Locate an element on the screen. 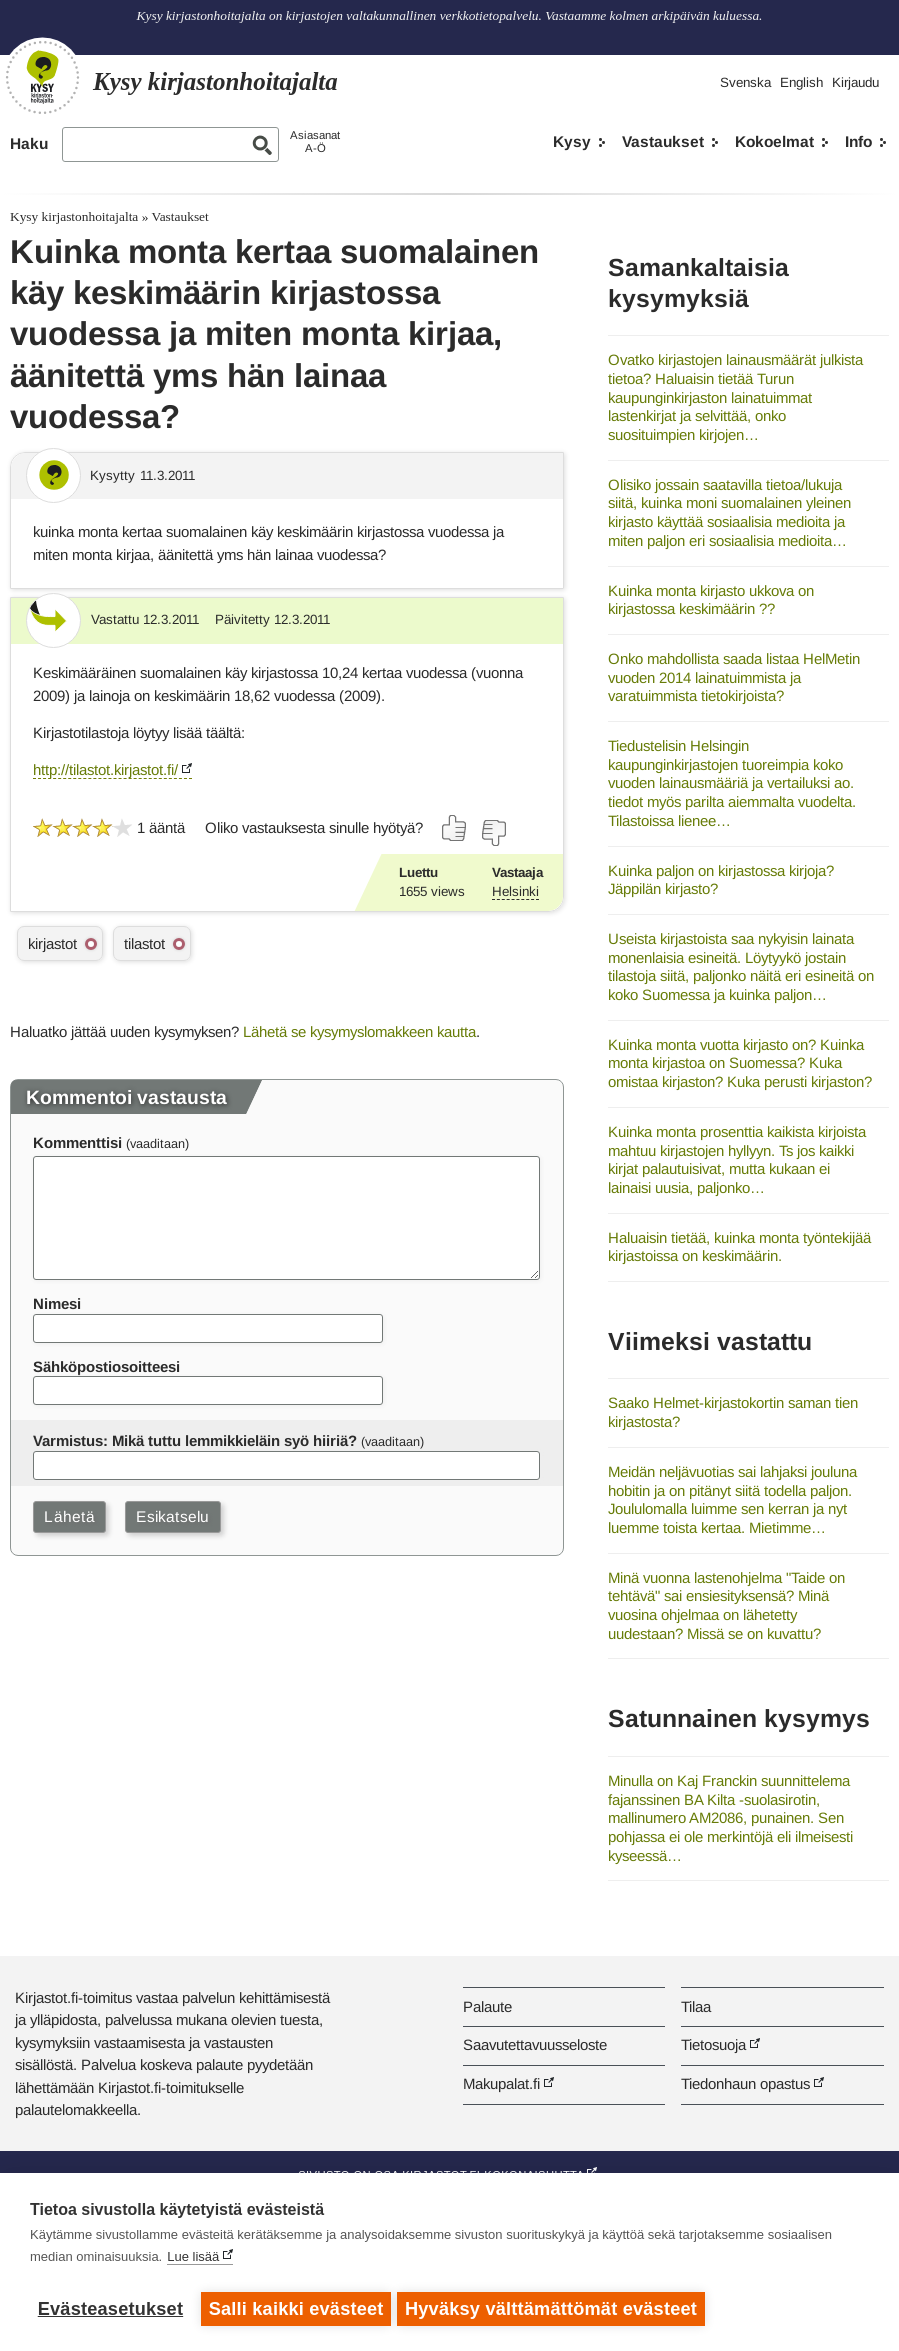  Info is located at coordinates (858, 141).